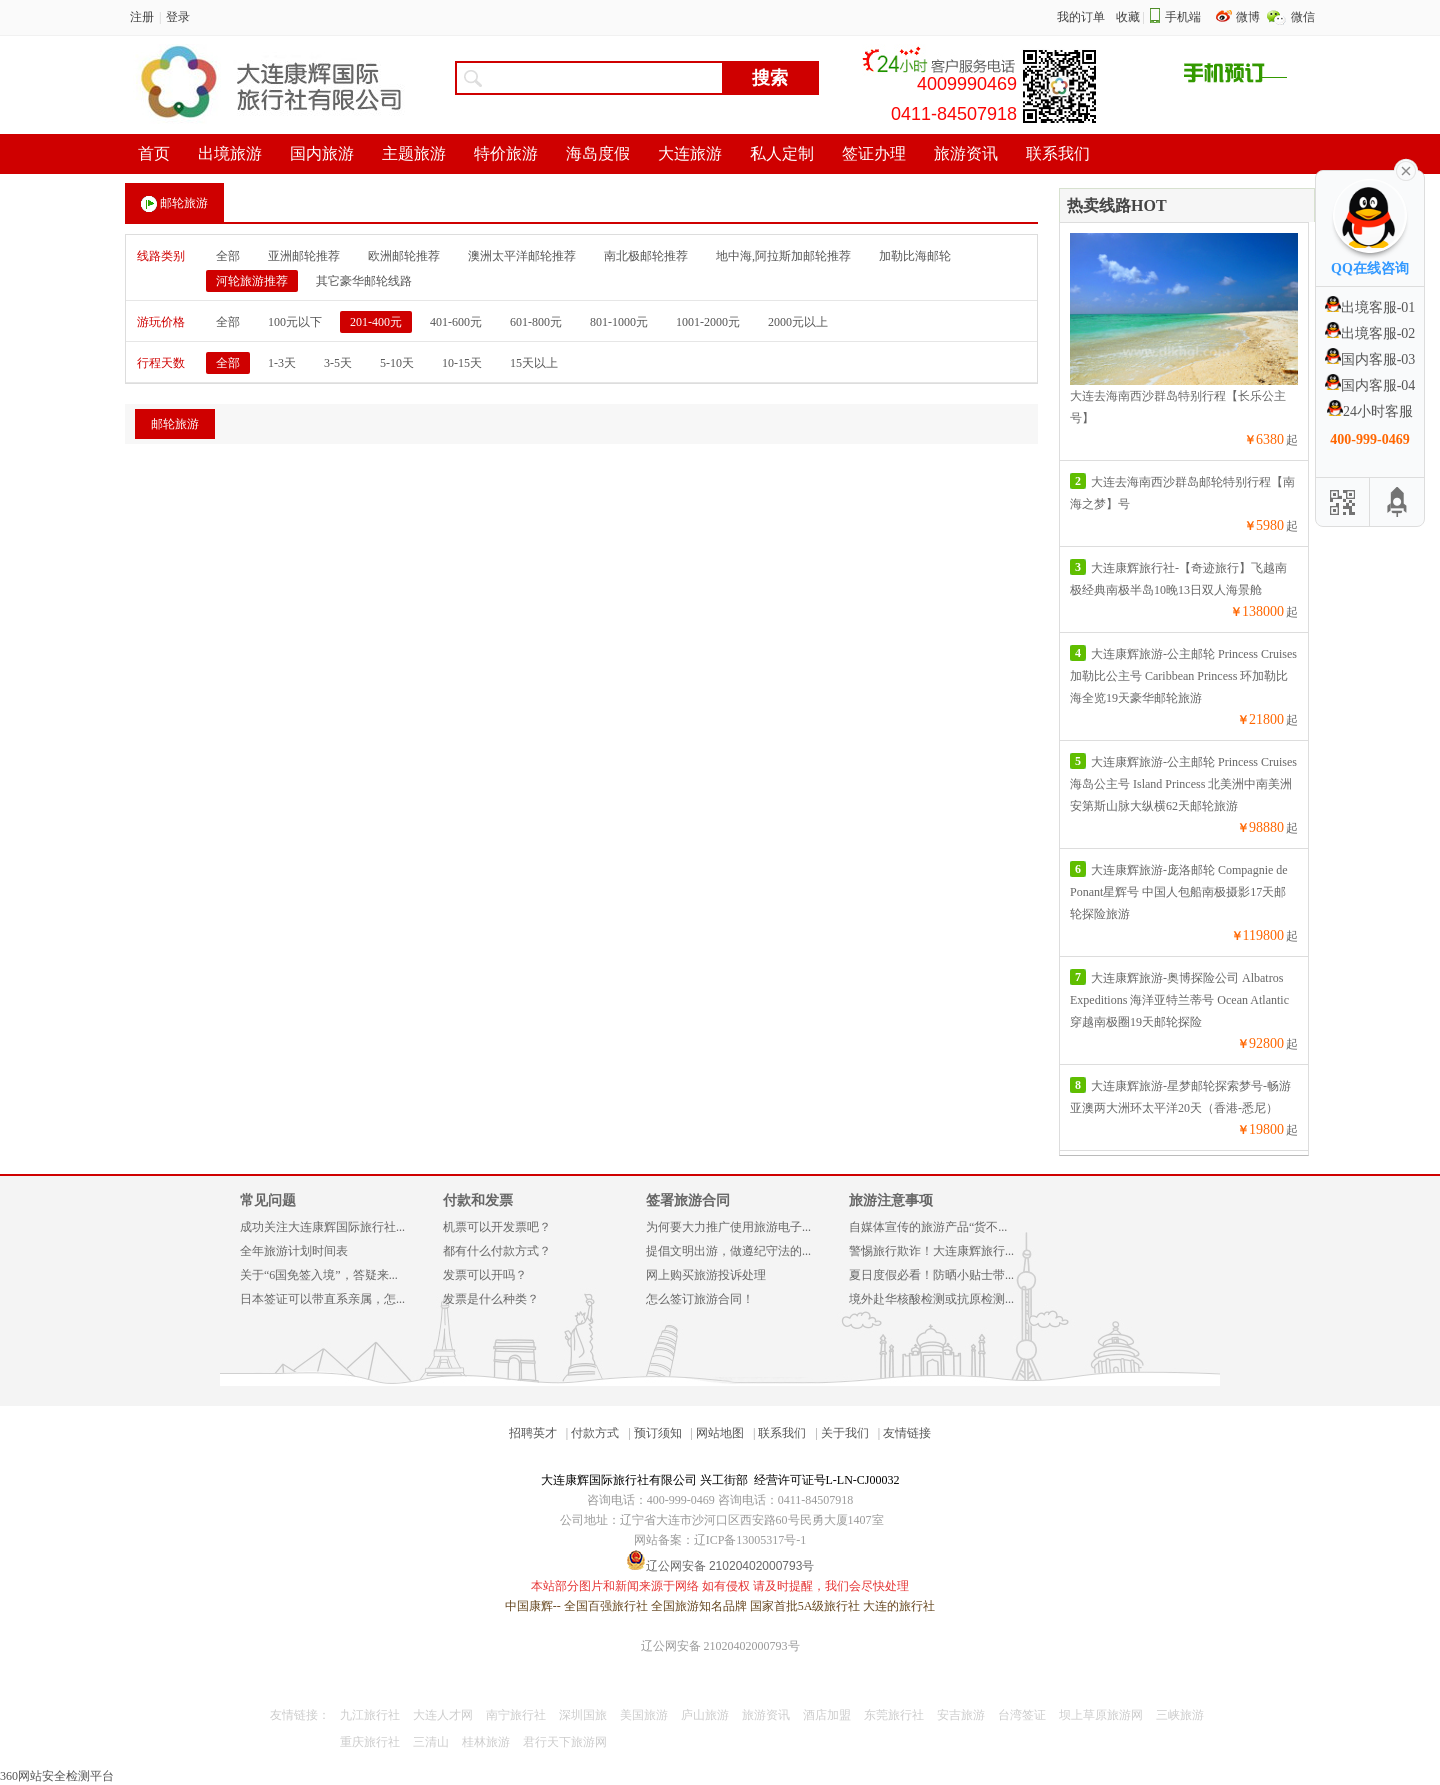 Image resolution: width=1440 pixels, height=1785 pixels. I want to click on 友情链接, so click(907, 1433).